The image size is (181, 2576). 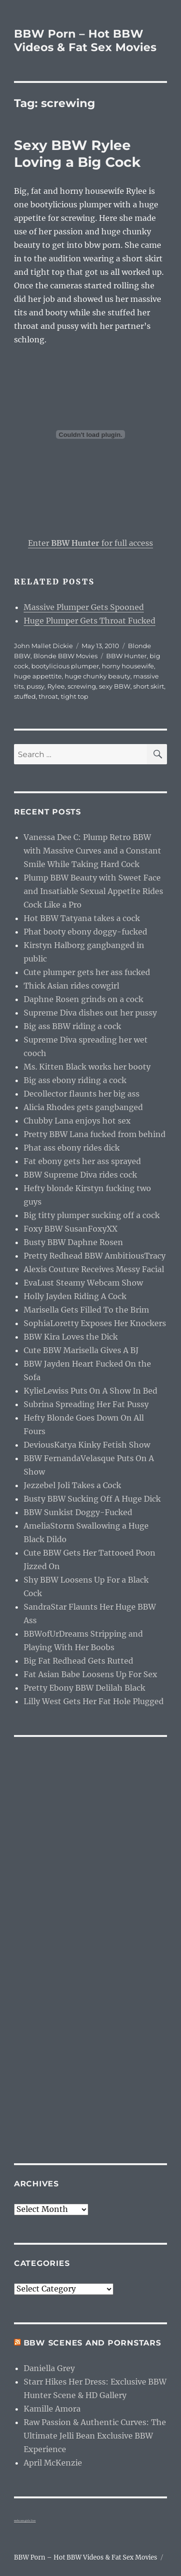 What do you see at coordinates (48, 696) in the screenshot?
I see `throat` at bounding box center [48, 696].